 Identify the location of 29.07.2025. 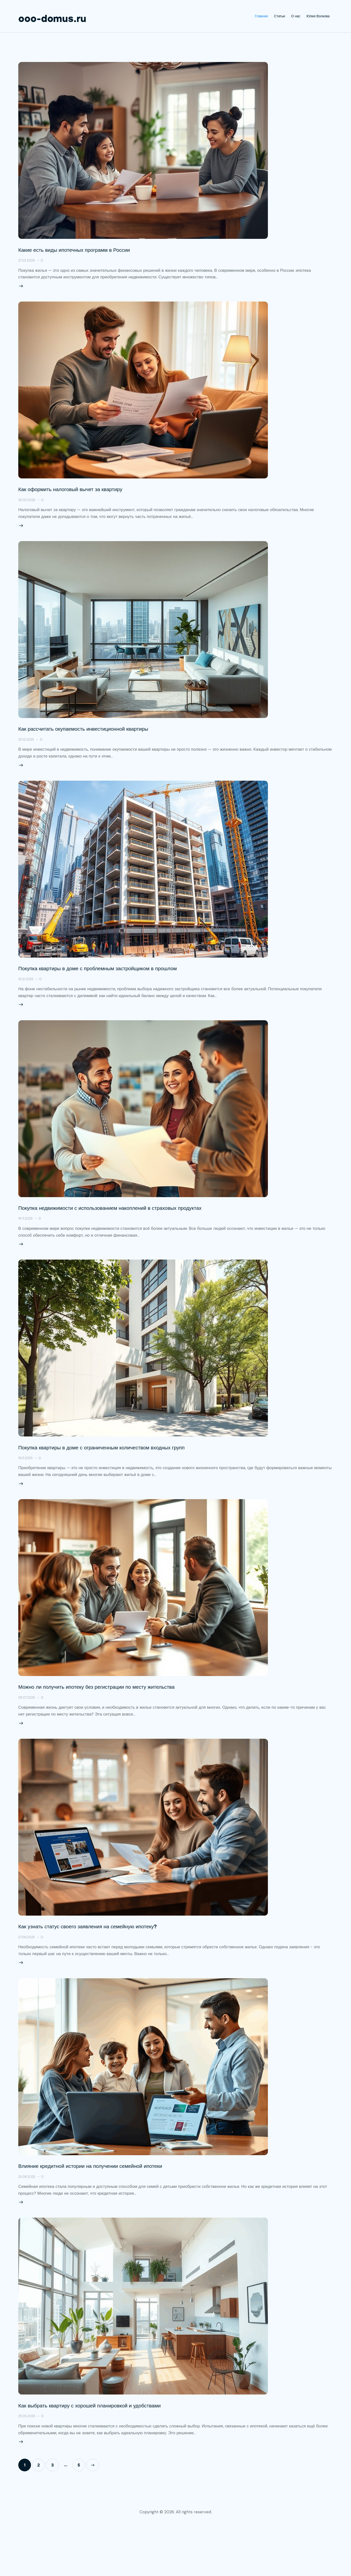
(27, 1733).